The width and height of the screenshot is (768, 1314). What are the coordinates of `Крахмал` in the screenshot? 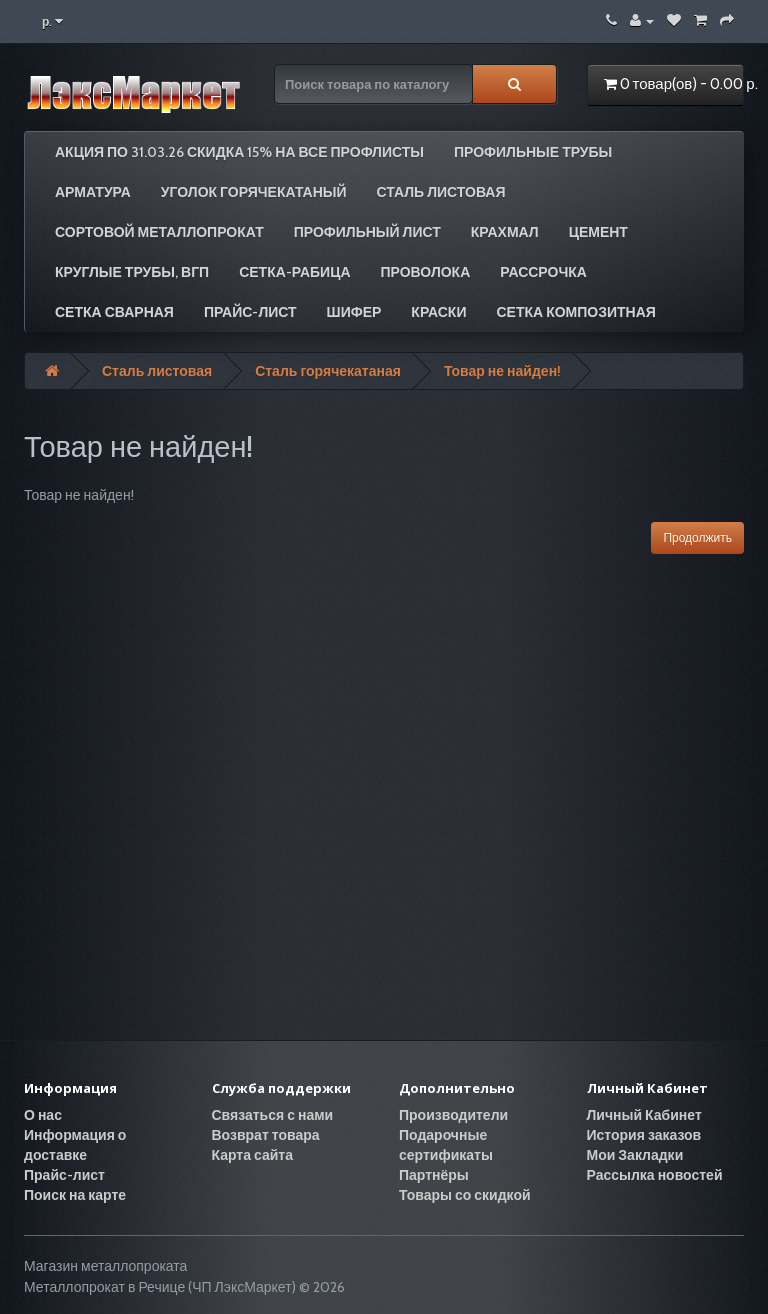 It's located at (505, 232).